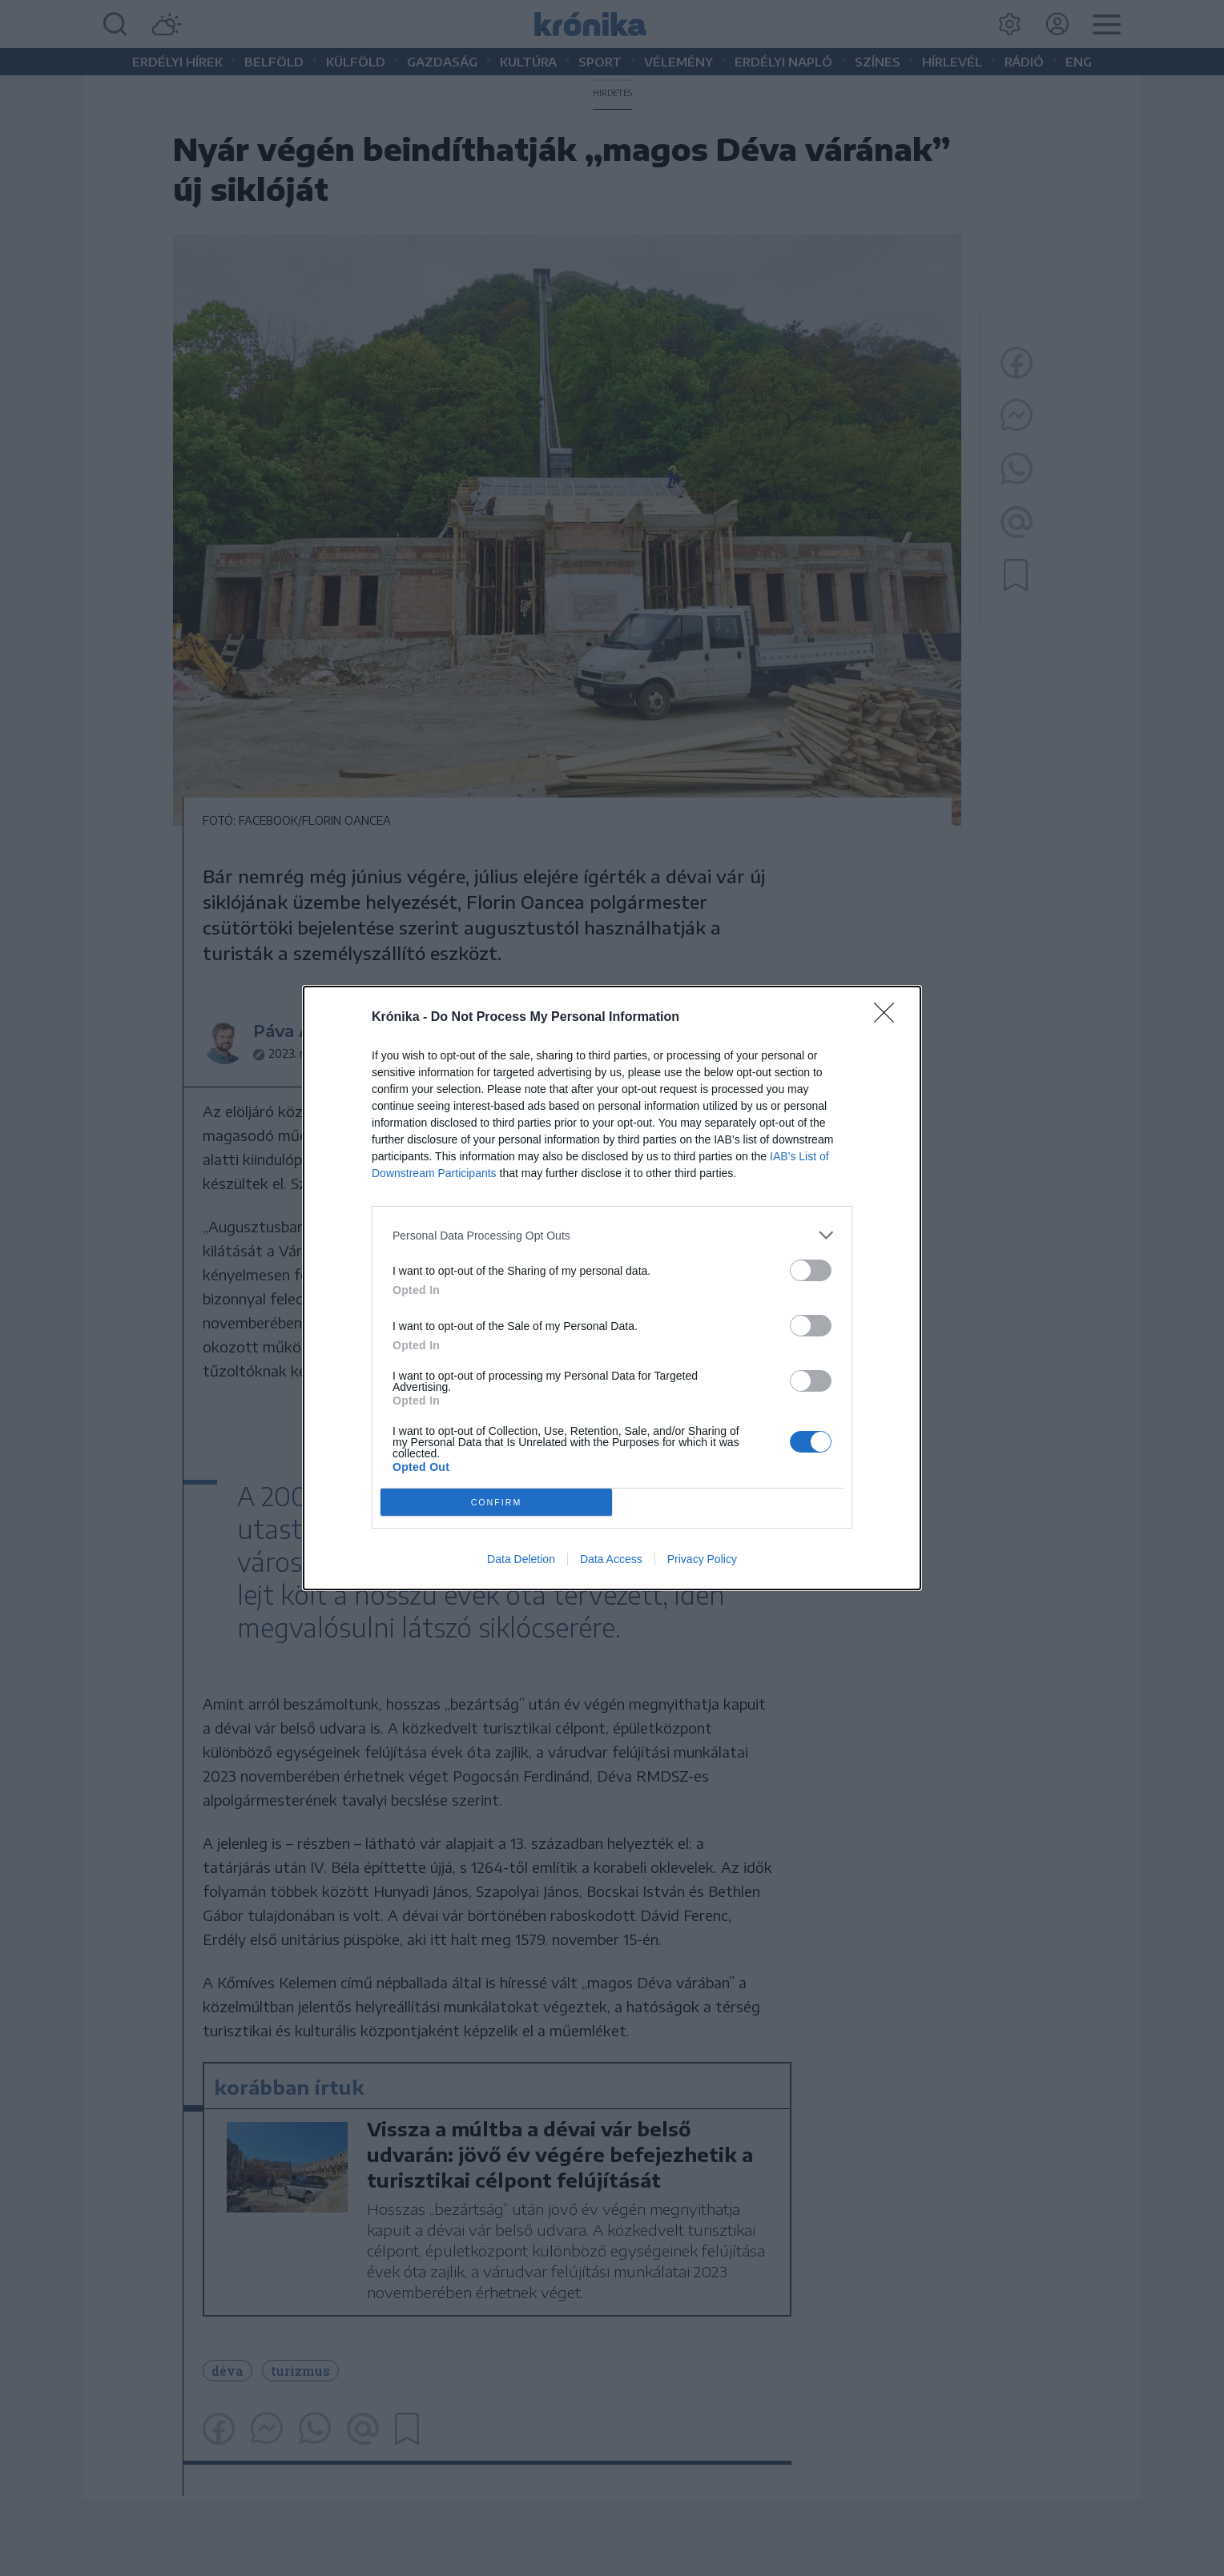 This screenshot has height=2576, width=1224. I want to click on [dialog], so click(612, 1288).